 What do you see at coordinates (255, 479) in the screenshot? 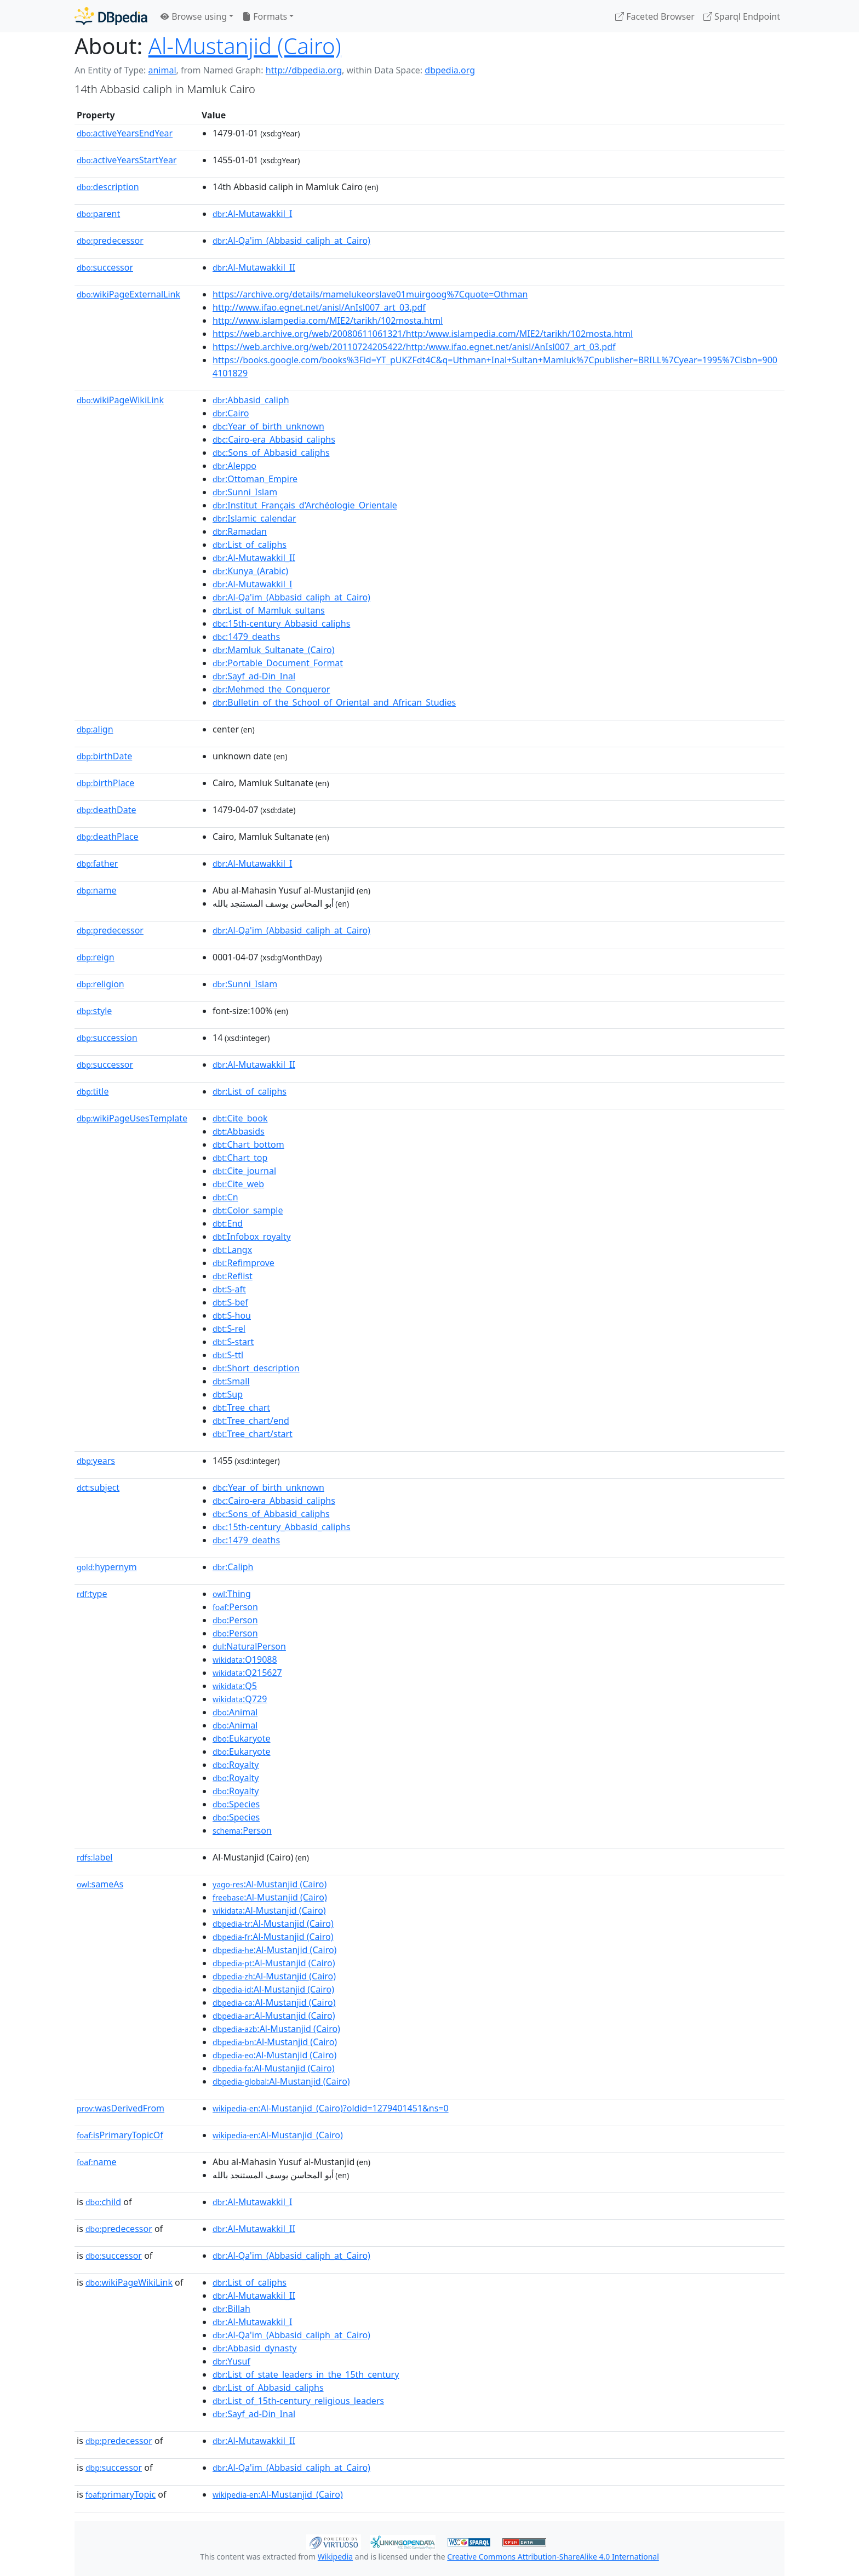
I see `:Ottoman_Empire` at bounding box center [255, 479].